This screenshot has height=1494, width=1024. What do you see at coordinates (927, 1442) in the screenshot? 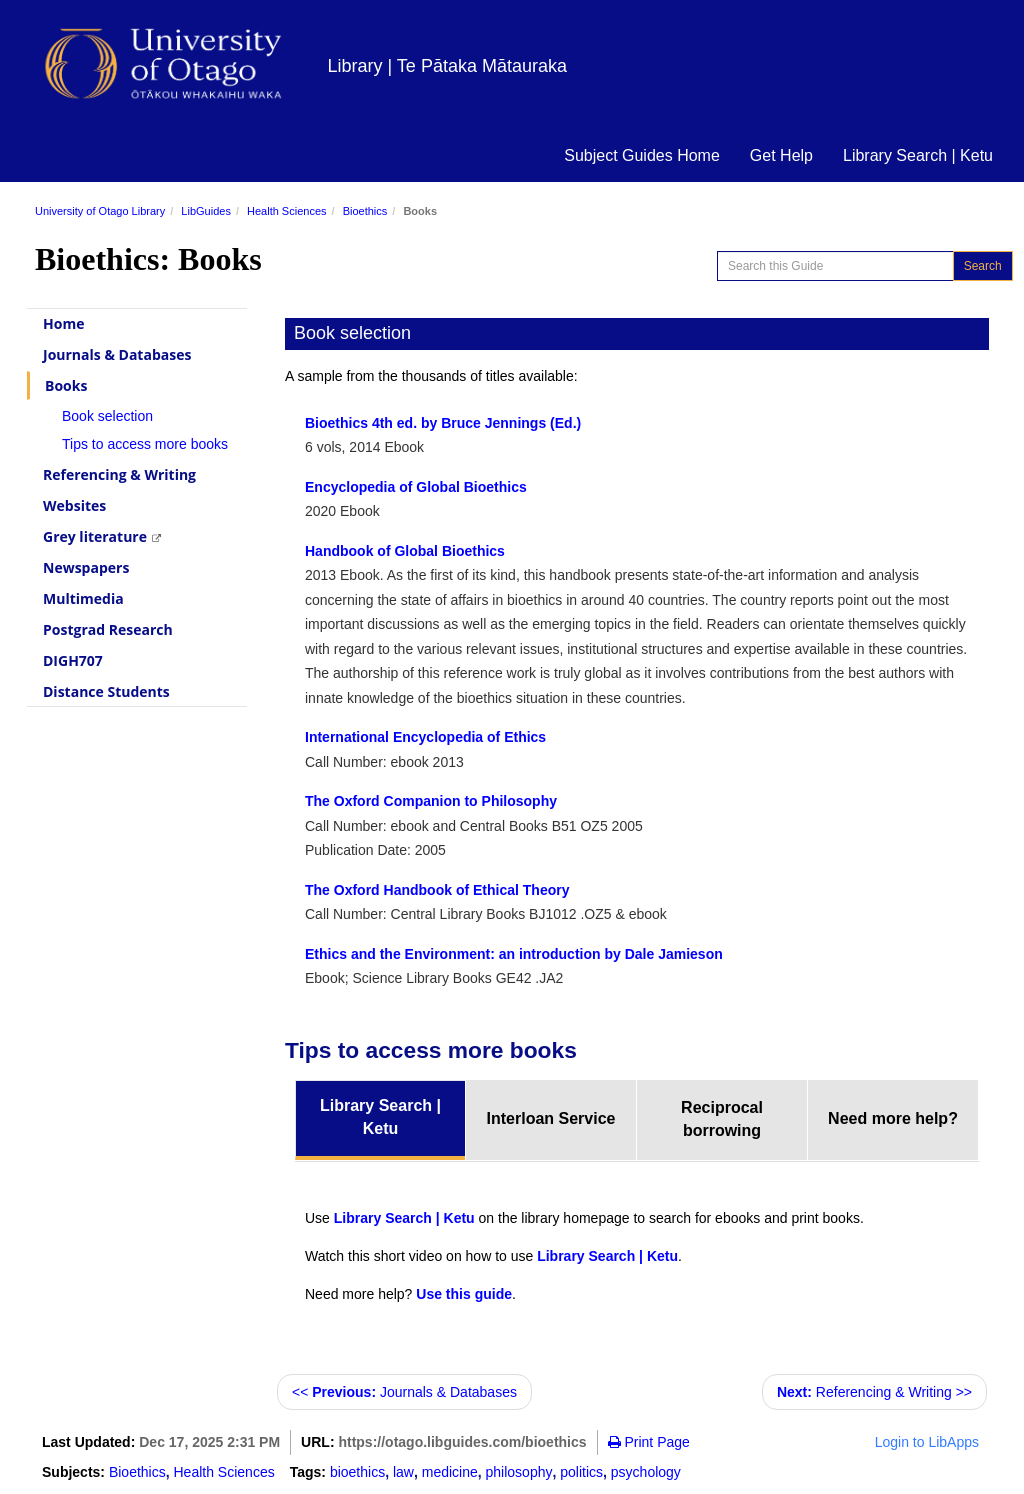
I see `Login to LibApps` at bounding box center [927, 1442].